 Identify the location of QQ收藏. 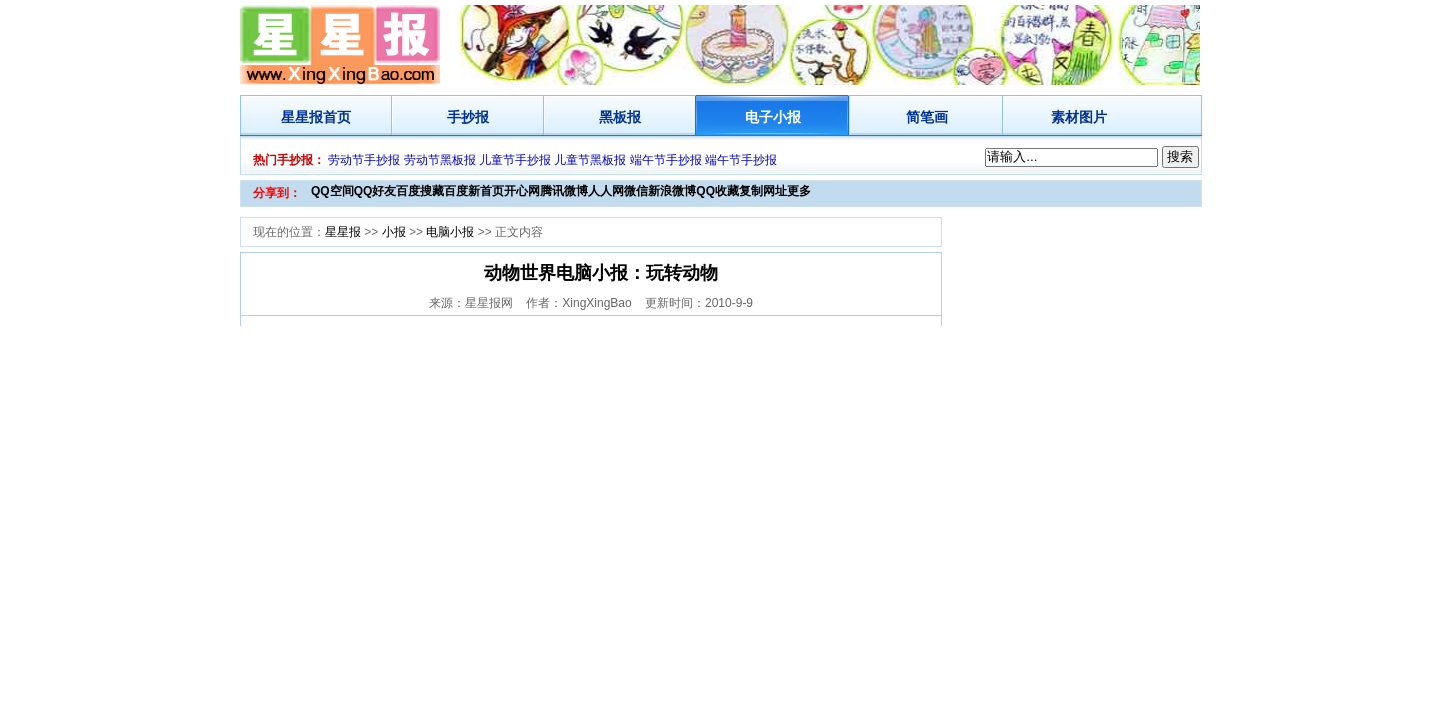
(717, 191).